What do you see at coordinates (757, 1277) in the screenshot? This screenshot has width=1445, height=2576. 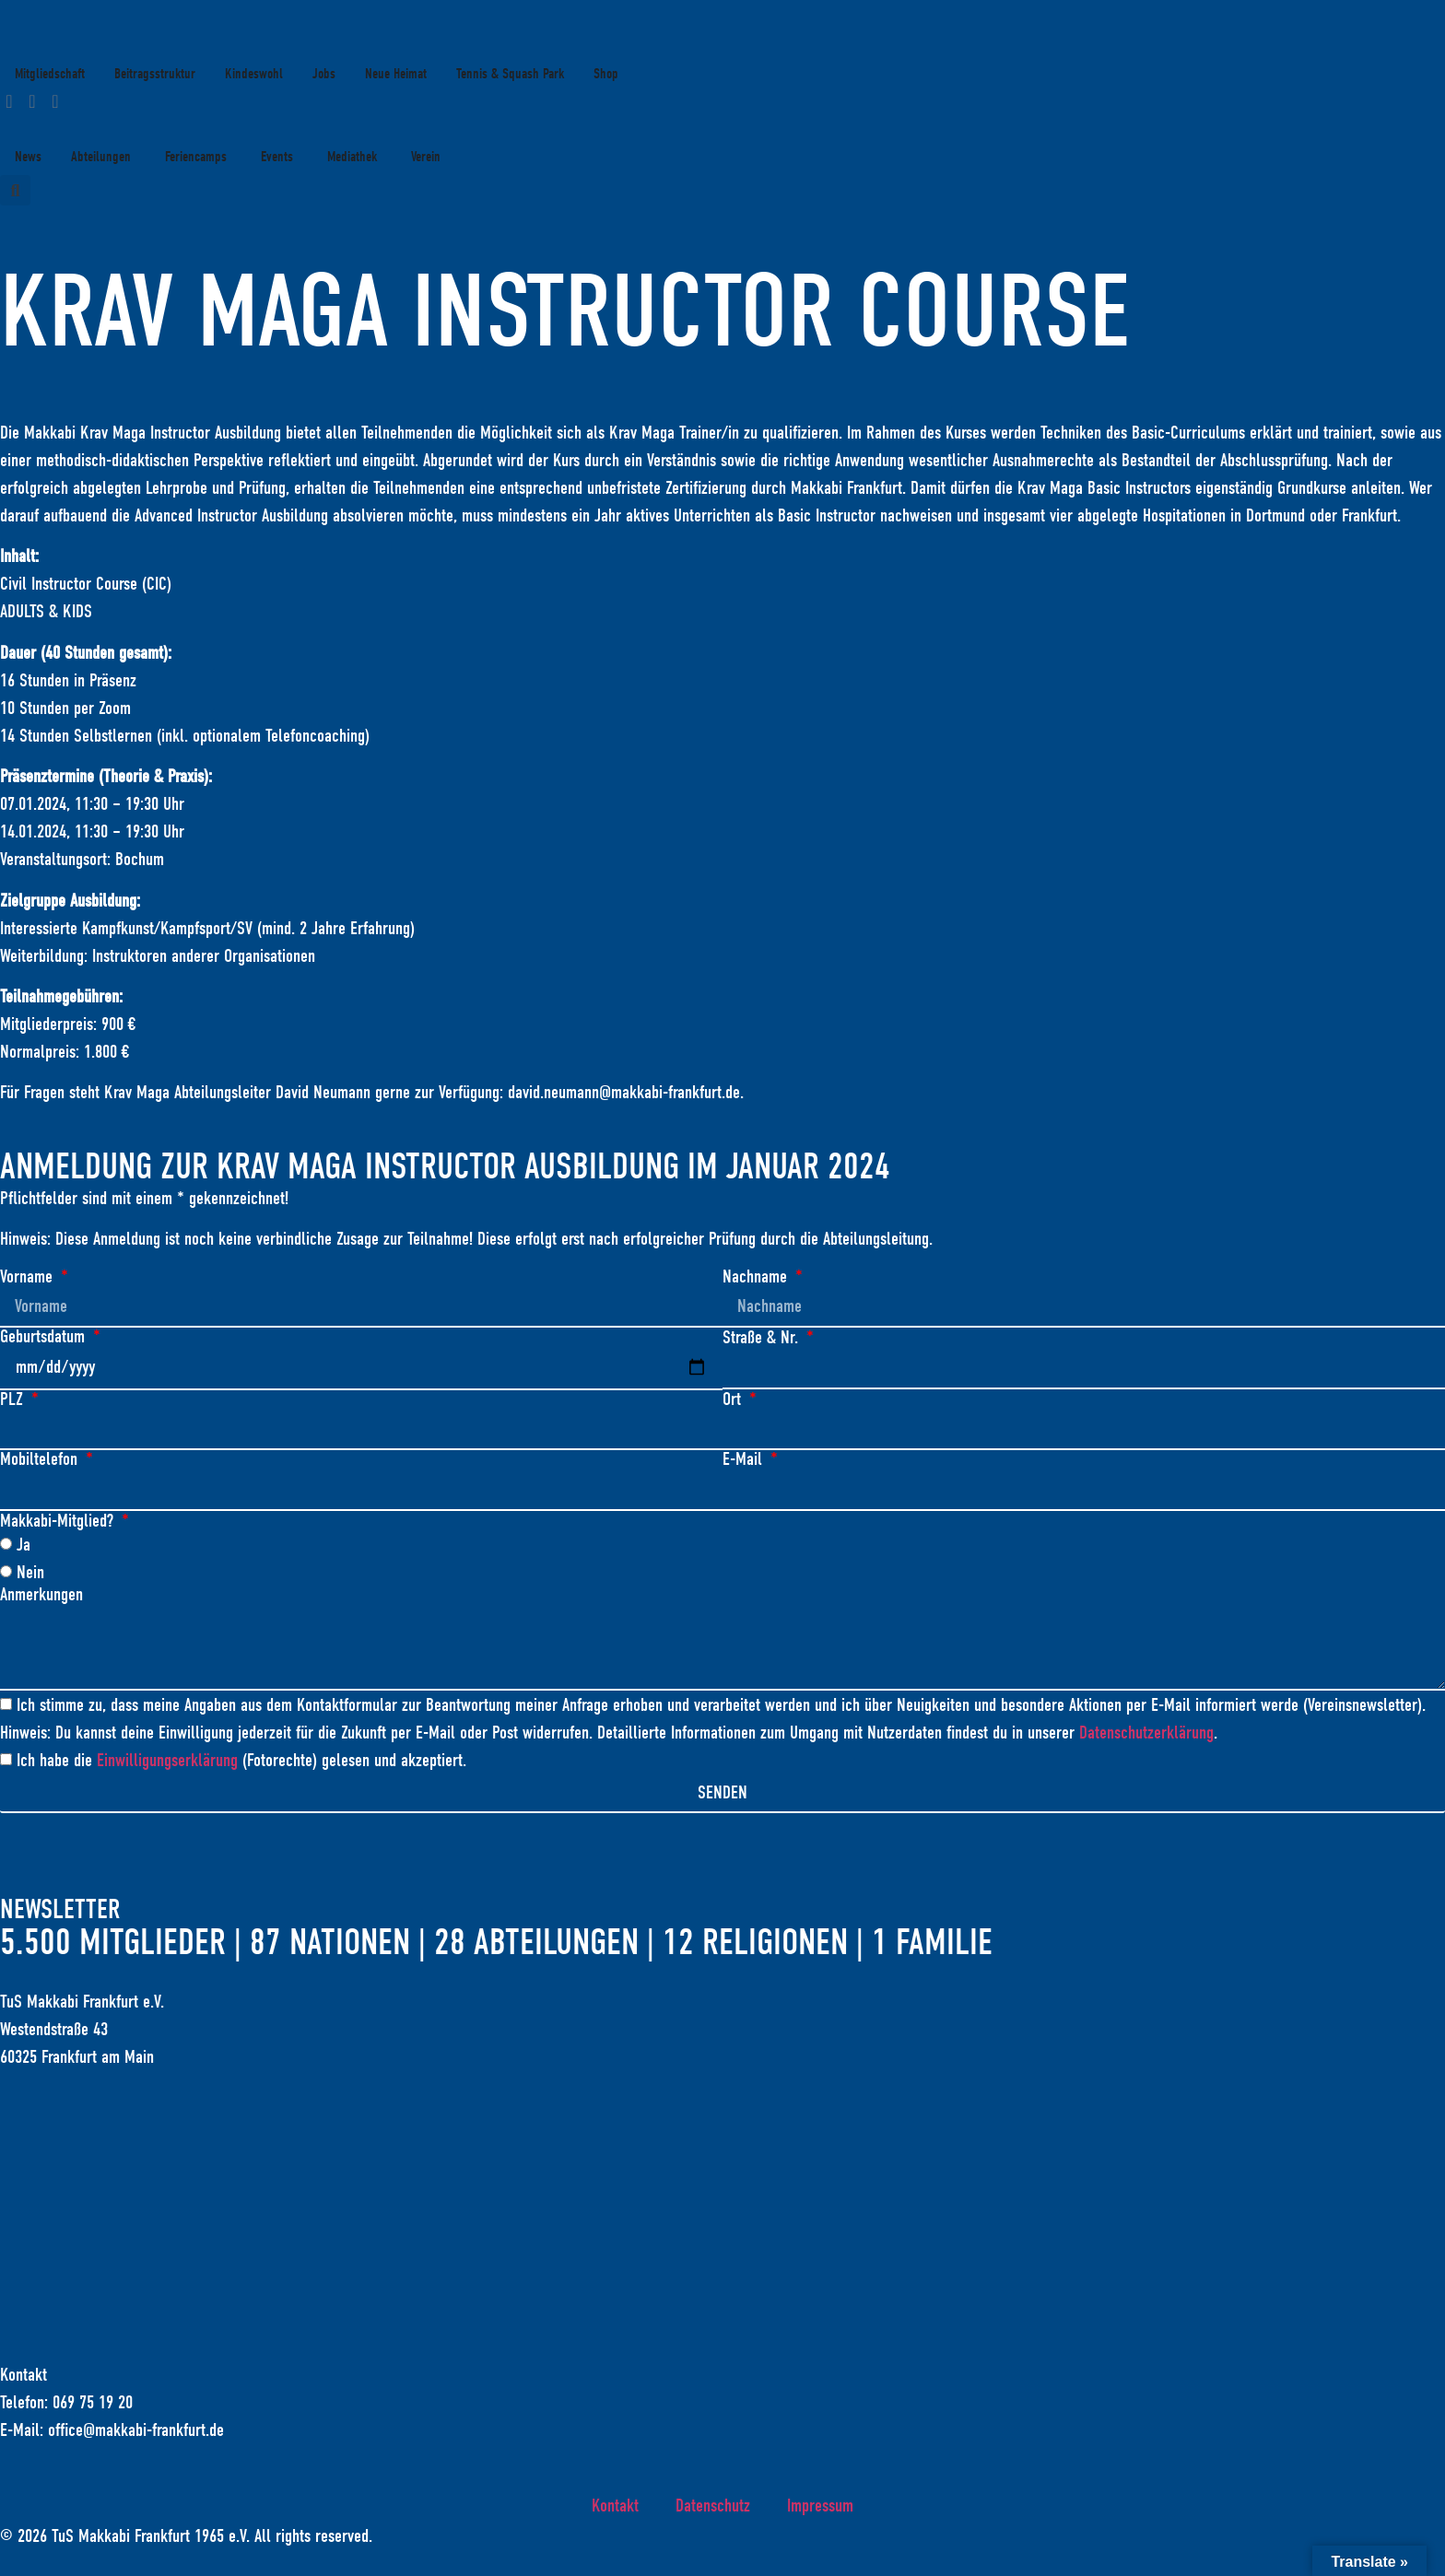 I see `Nachname` at bounding box center [757, 1277].